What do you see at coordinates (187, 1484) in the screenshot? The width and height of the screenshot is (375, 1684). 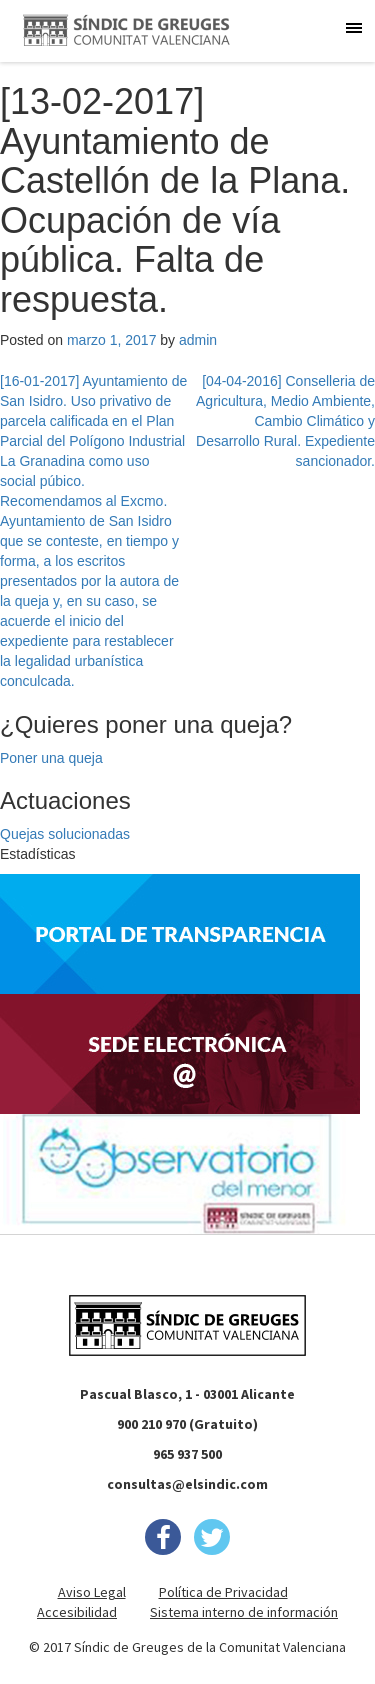 I see `consultas@elsindic.com` at bounding box center [187, 1484].